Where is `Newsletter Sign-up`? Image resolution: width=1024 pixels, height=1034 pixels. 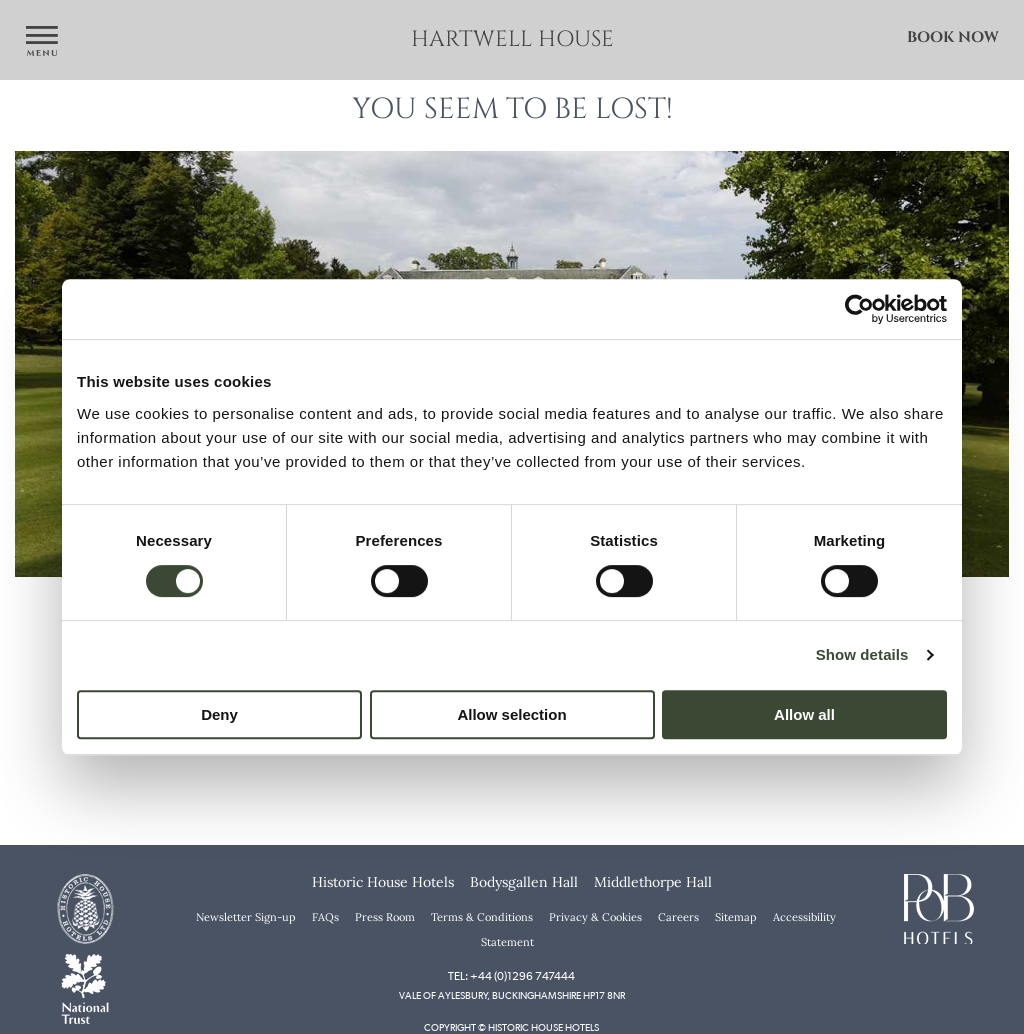 Newsletter Sign-up is located at coordinates (246, 917).